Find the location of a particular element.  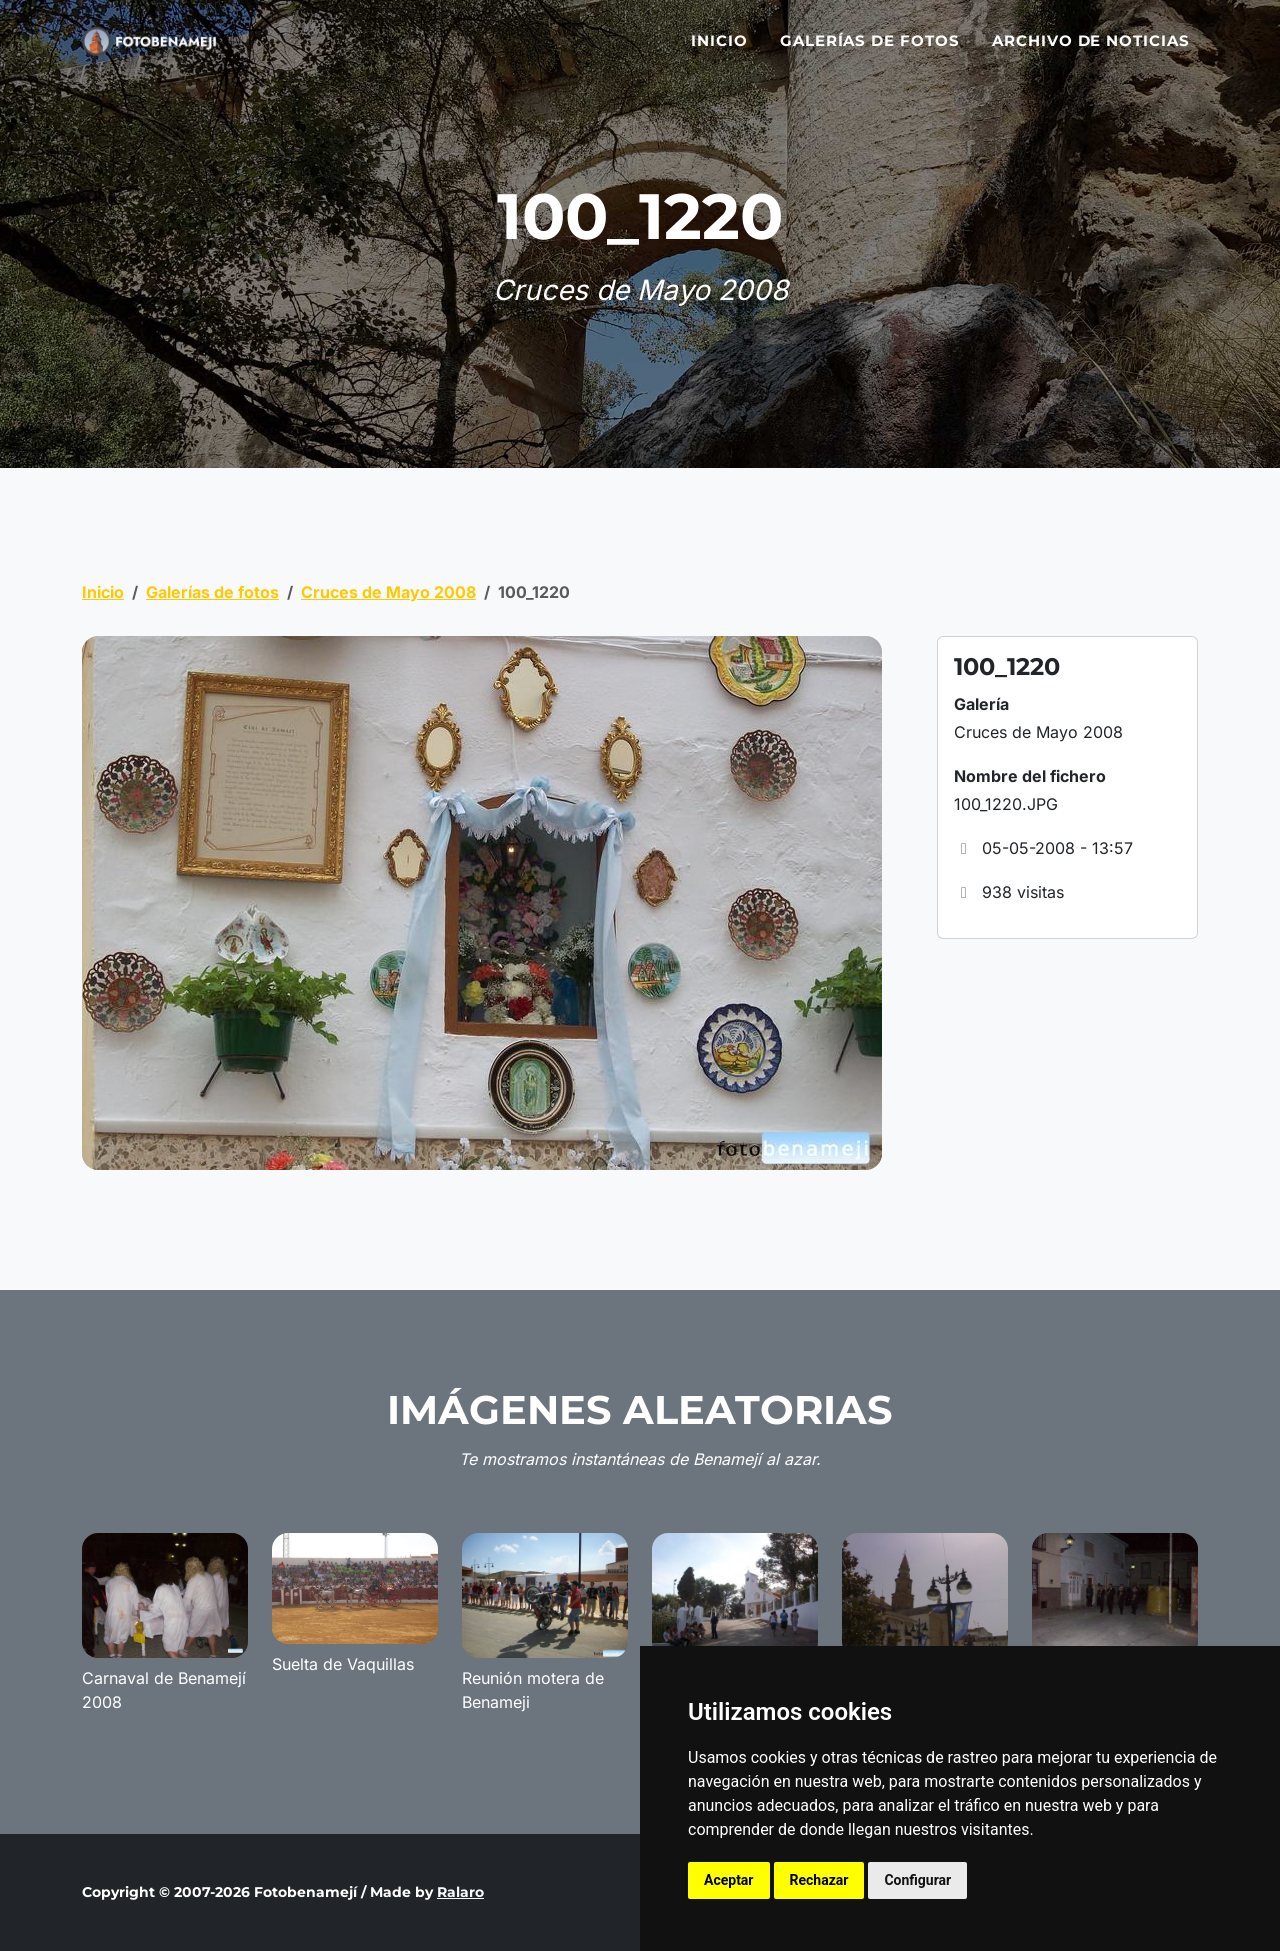

Rechazar [button] is located at coordinates (819, 1880).